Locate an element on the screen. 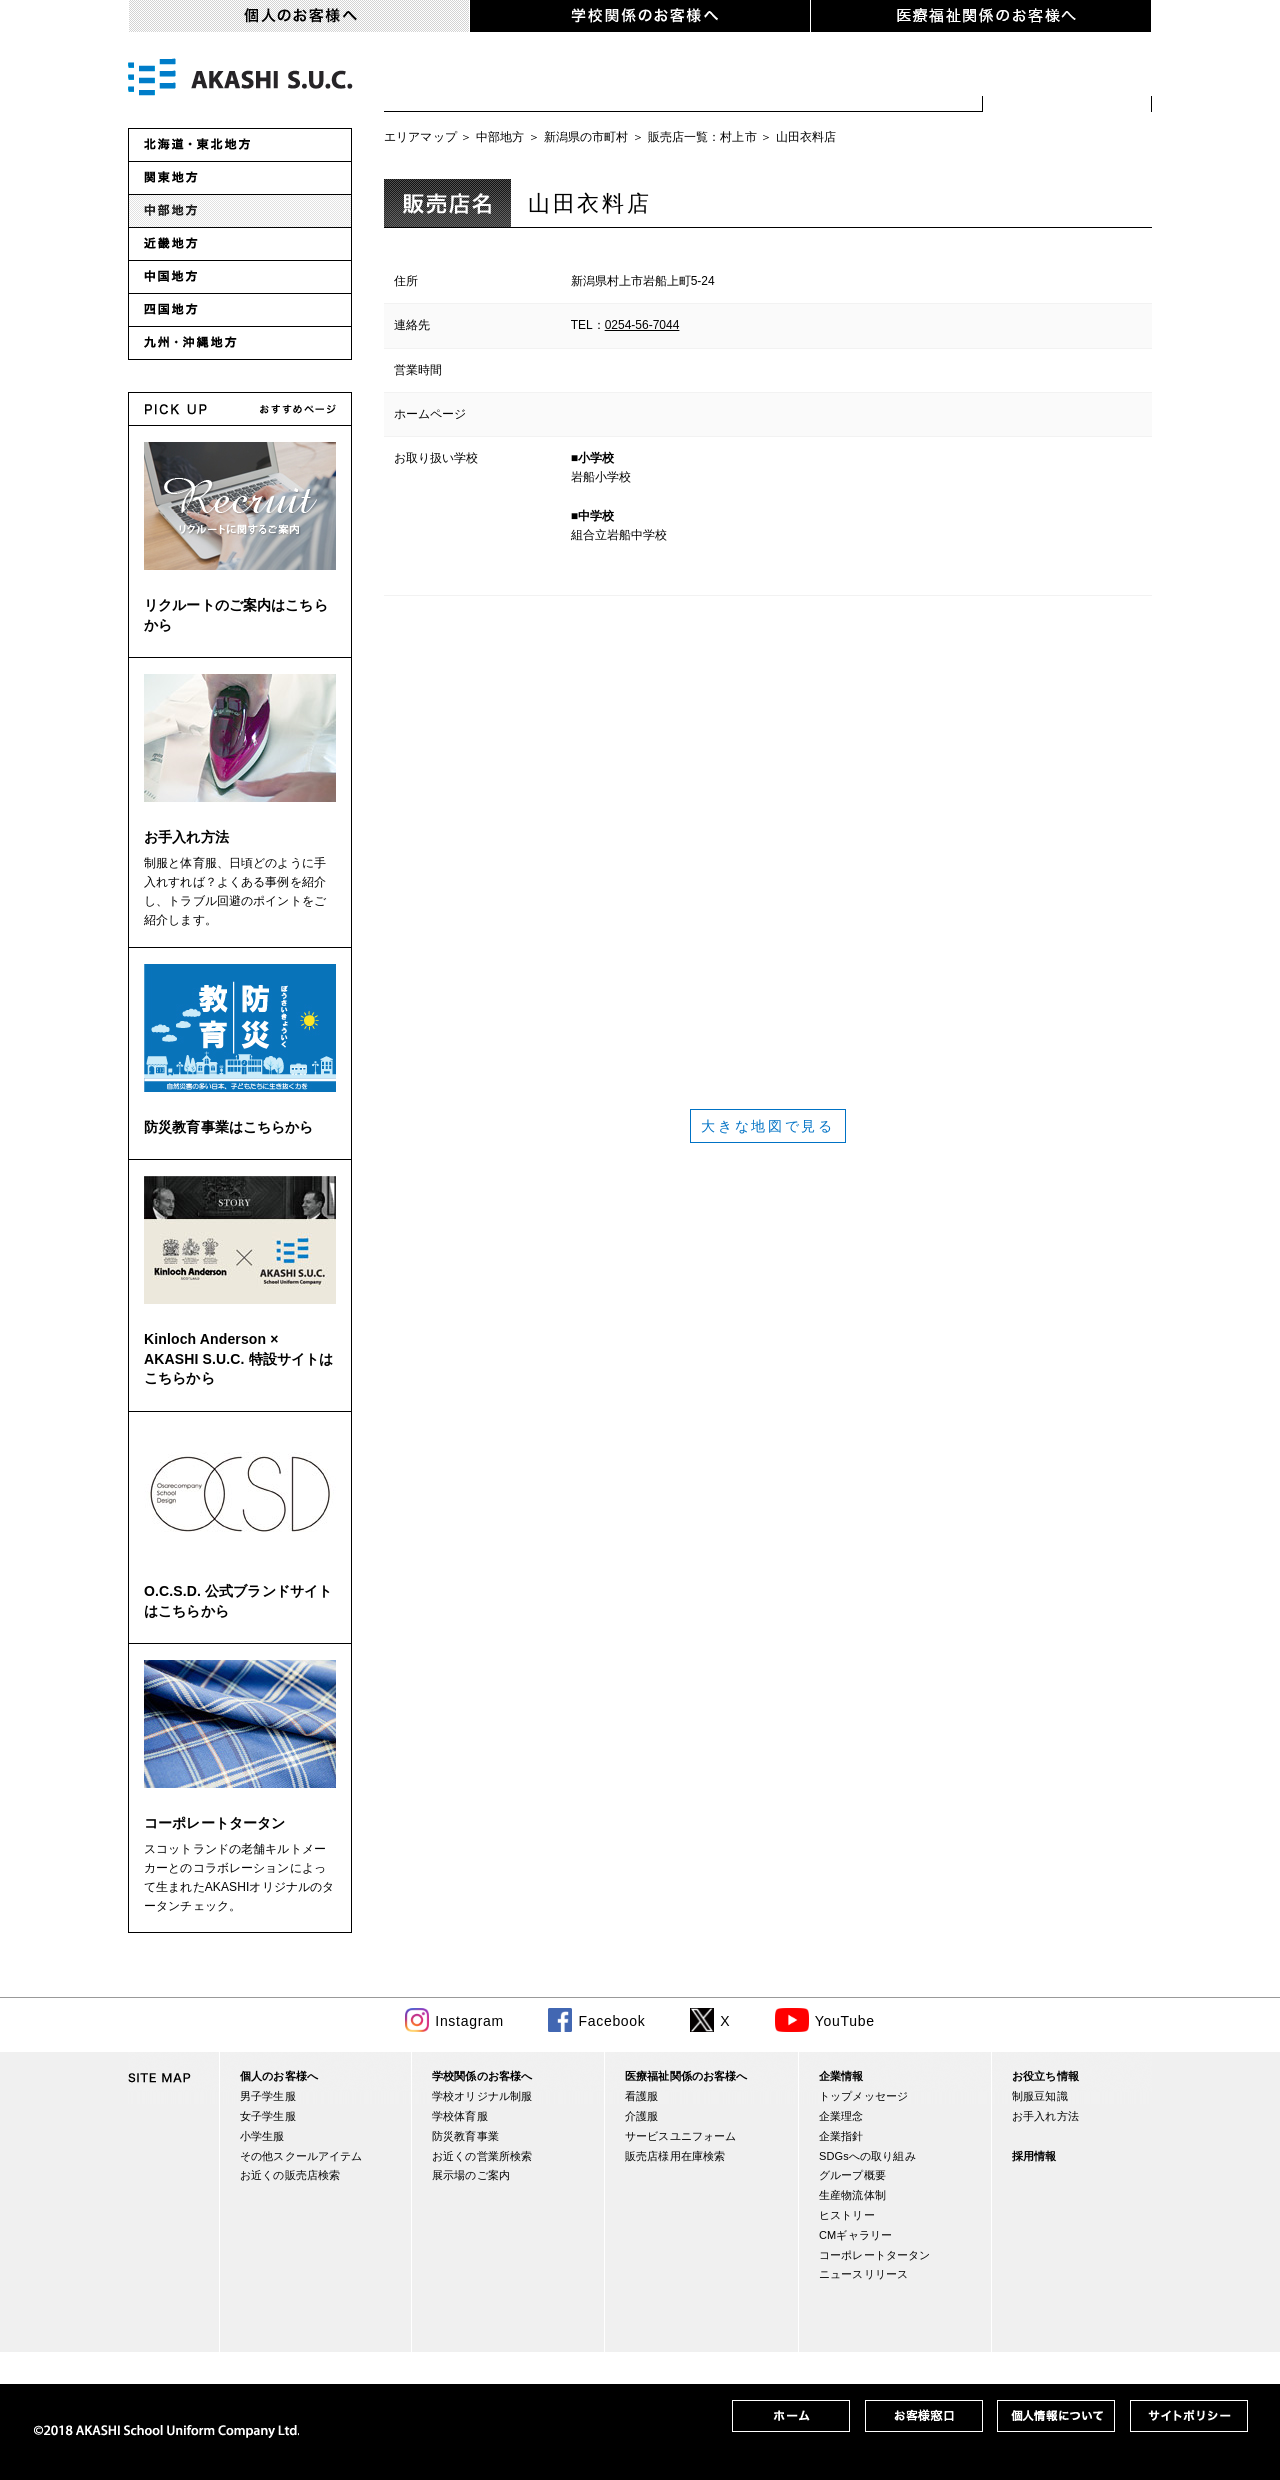  介護服 is located at coordinates (641, 2116).